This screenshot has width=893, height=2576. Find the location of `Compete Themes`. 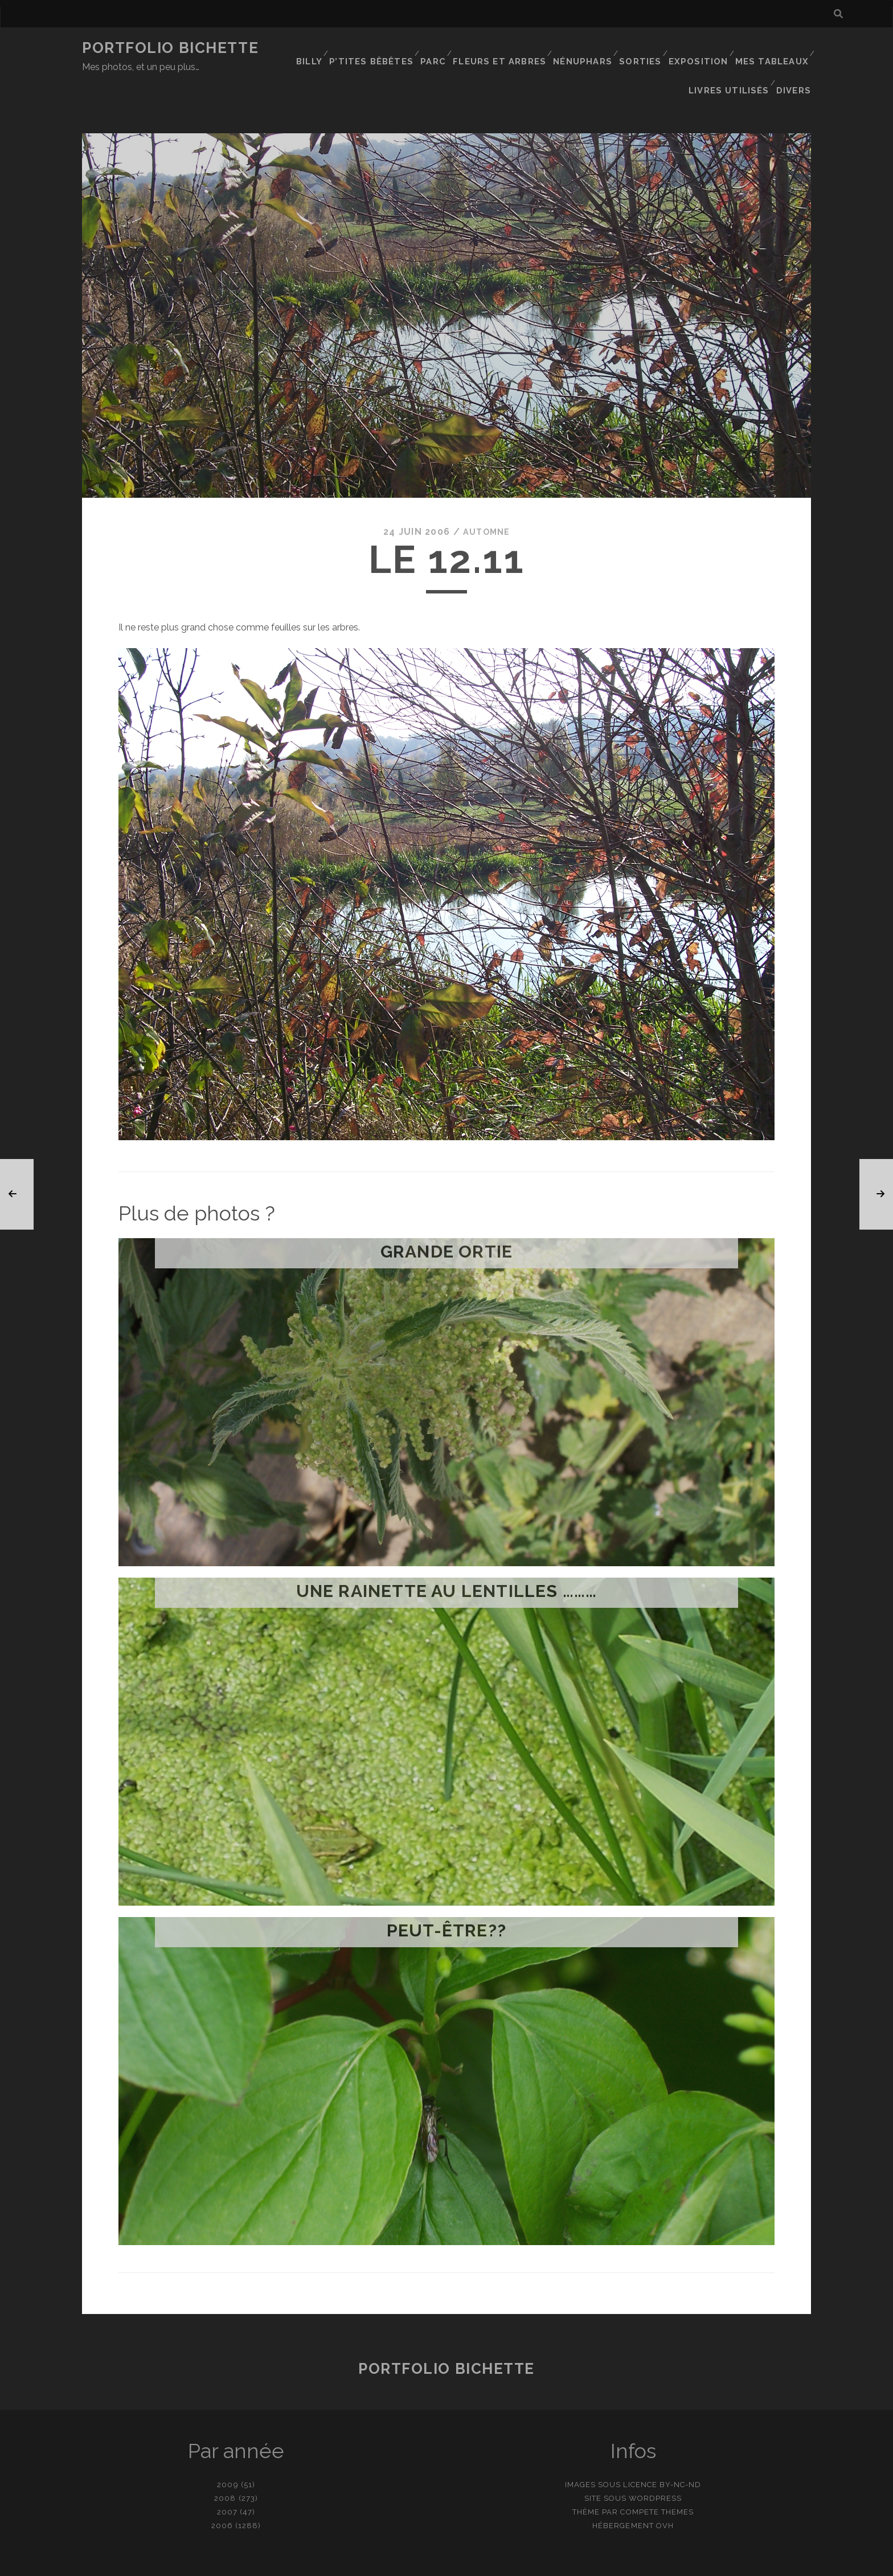

Compete Themes is located at coordinates (657, 2475).